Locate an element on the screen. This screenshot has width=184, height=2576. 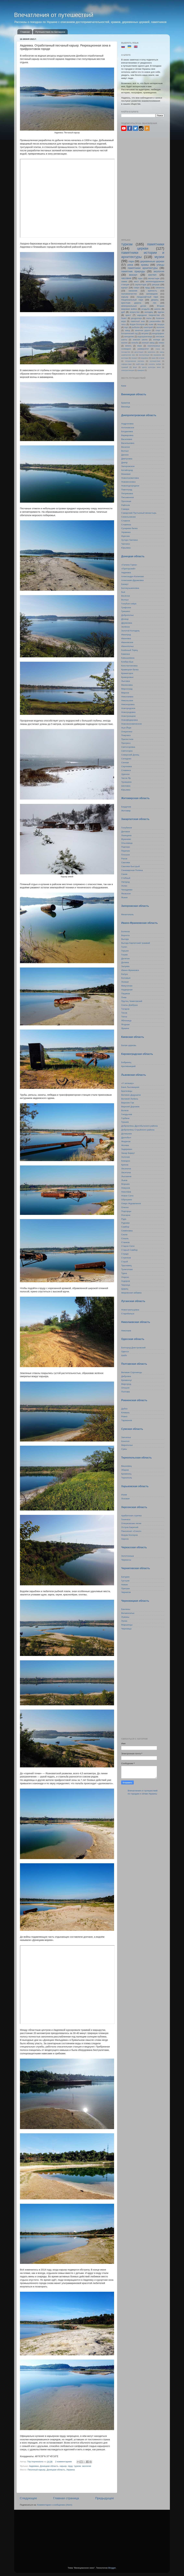
спорт is located at coordinates (157, 330).